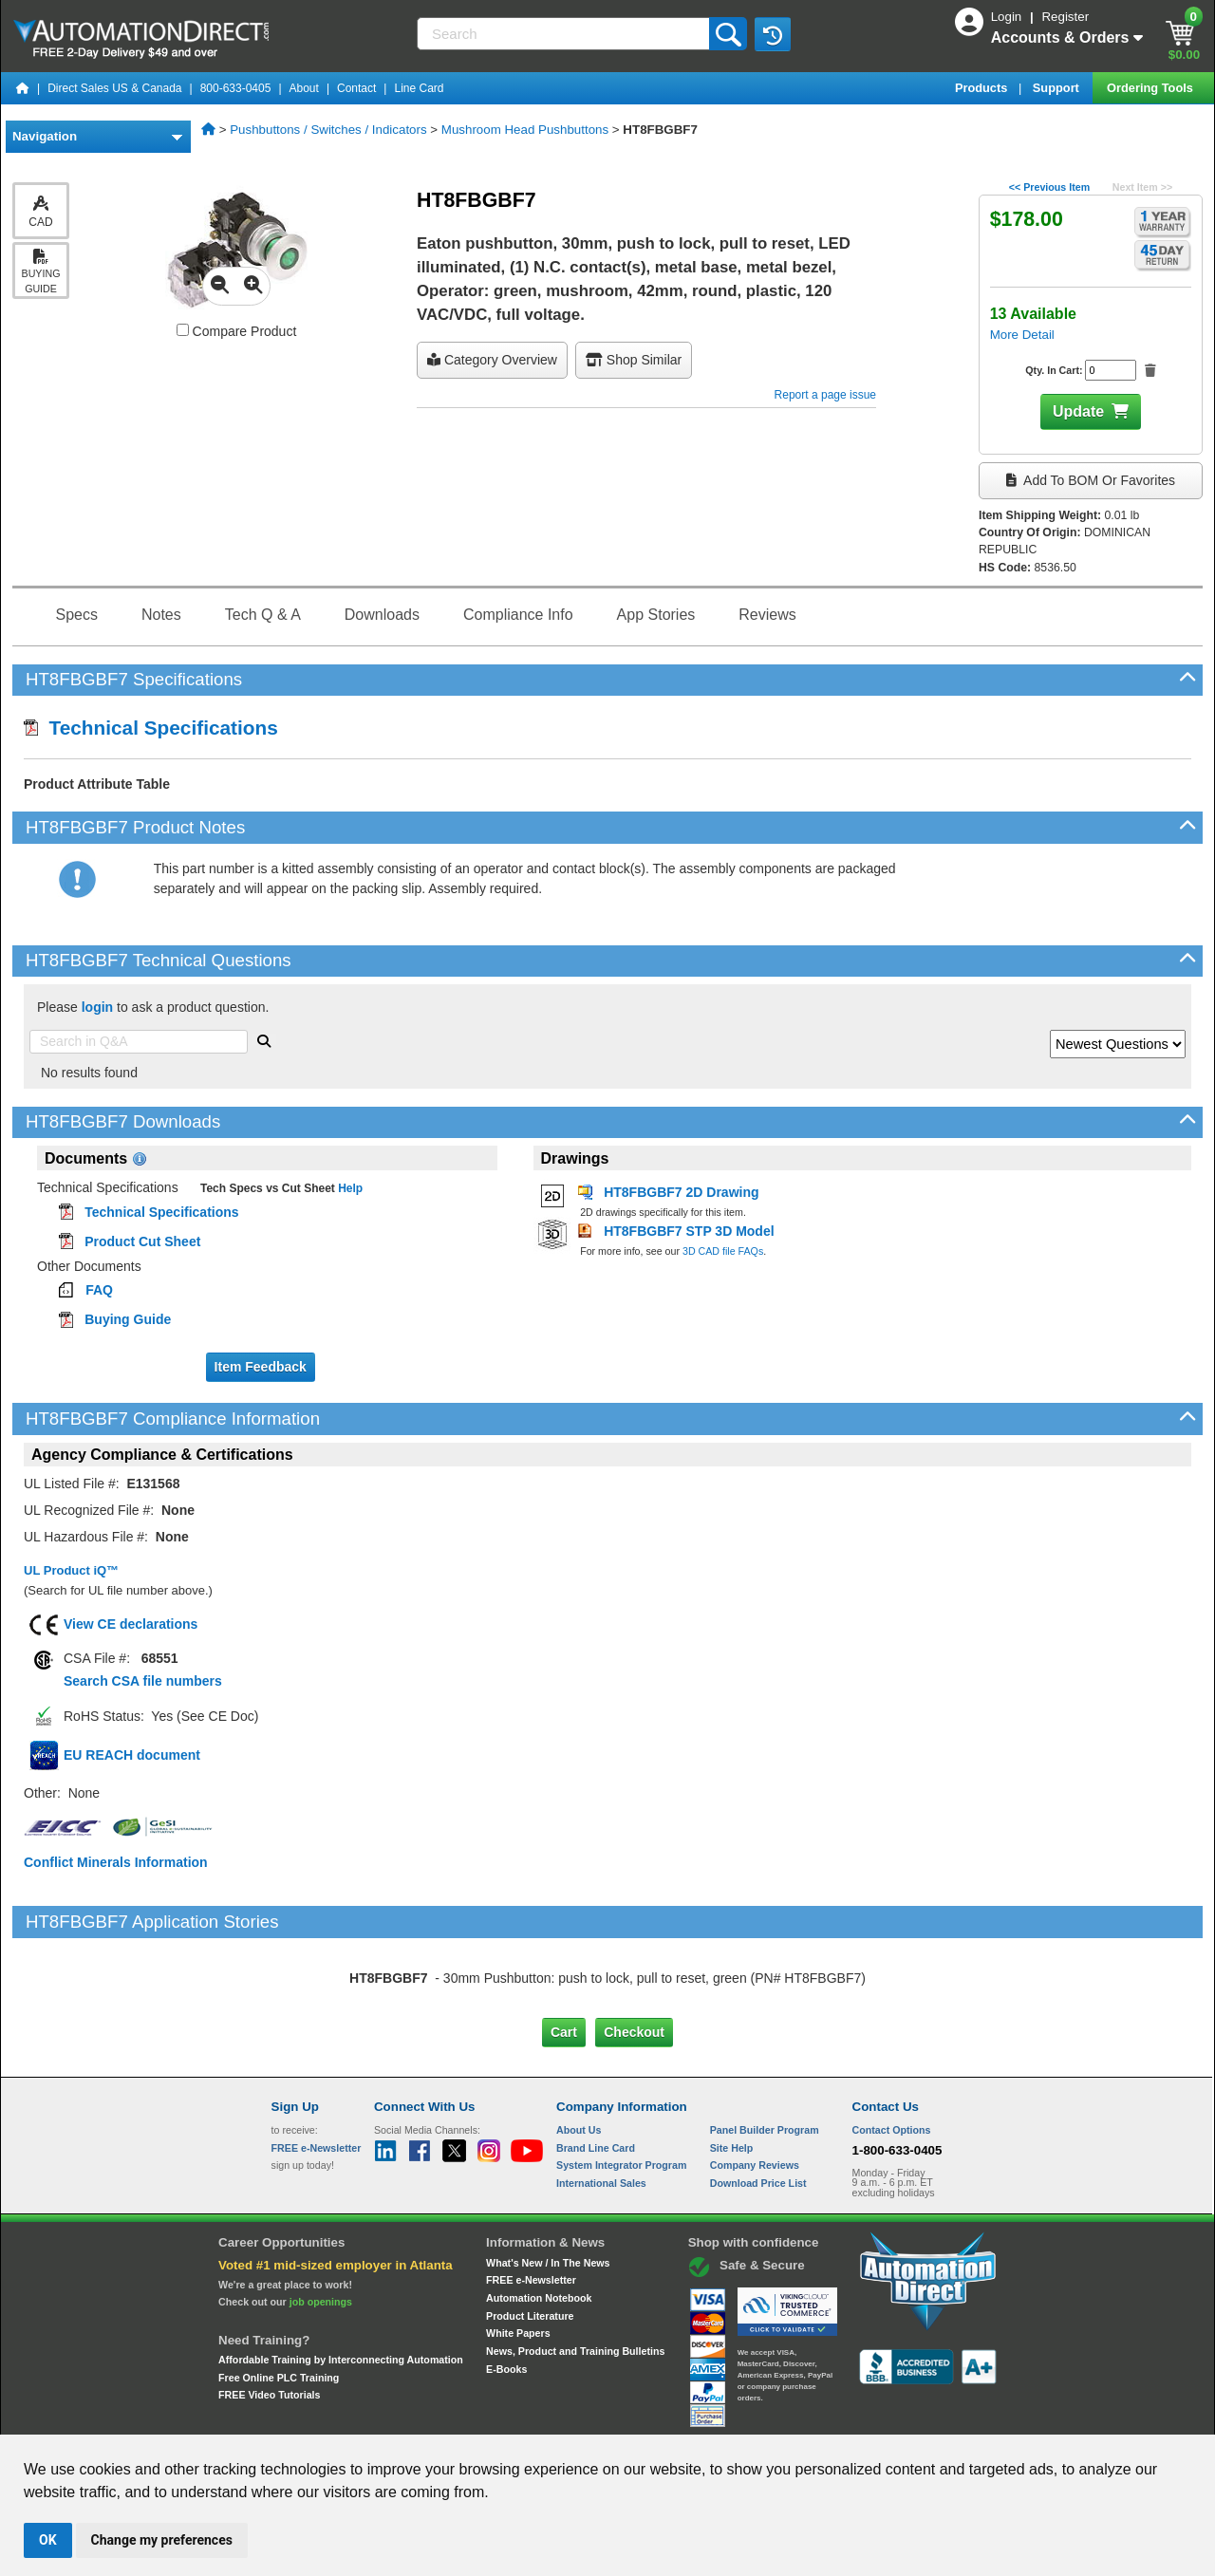 The width and height of the screenshot is (1215, 2576). I want to click on Products, so click(983, 88).